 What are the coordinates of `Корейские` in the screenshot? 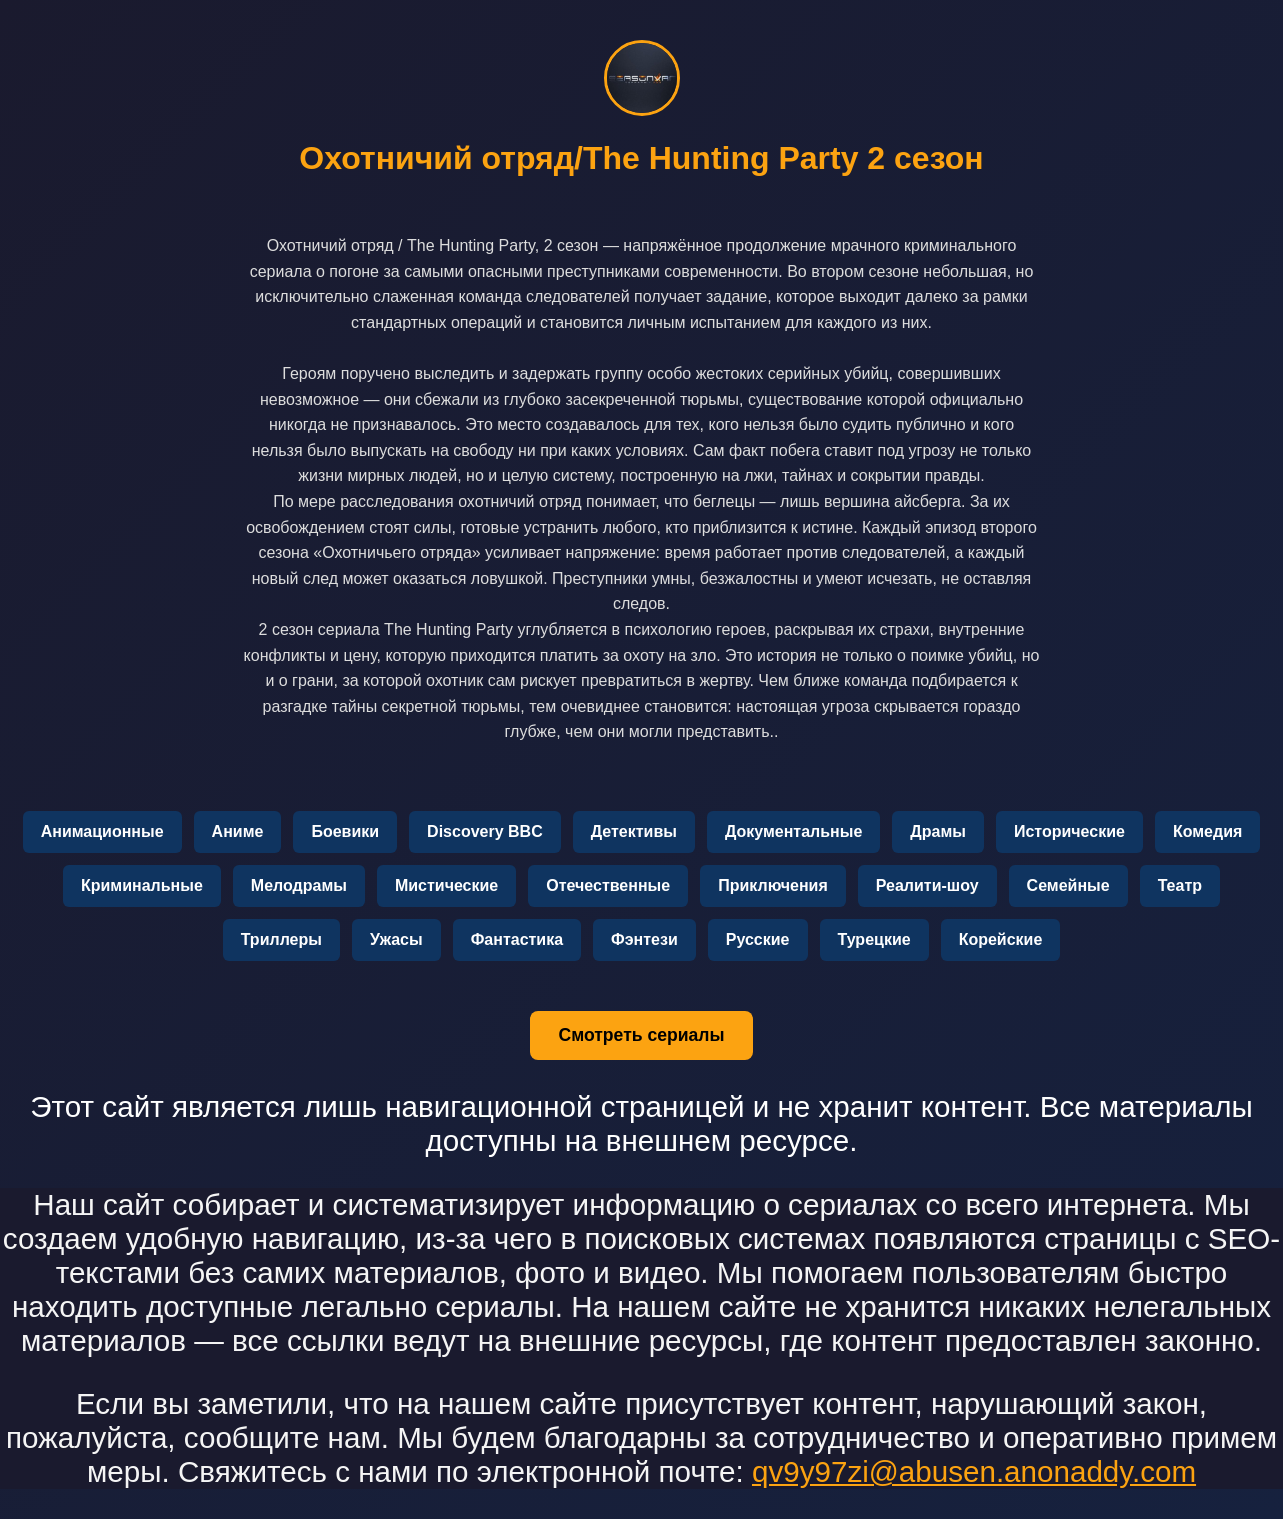 It's located at (1001, 939).